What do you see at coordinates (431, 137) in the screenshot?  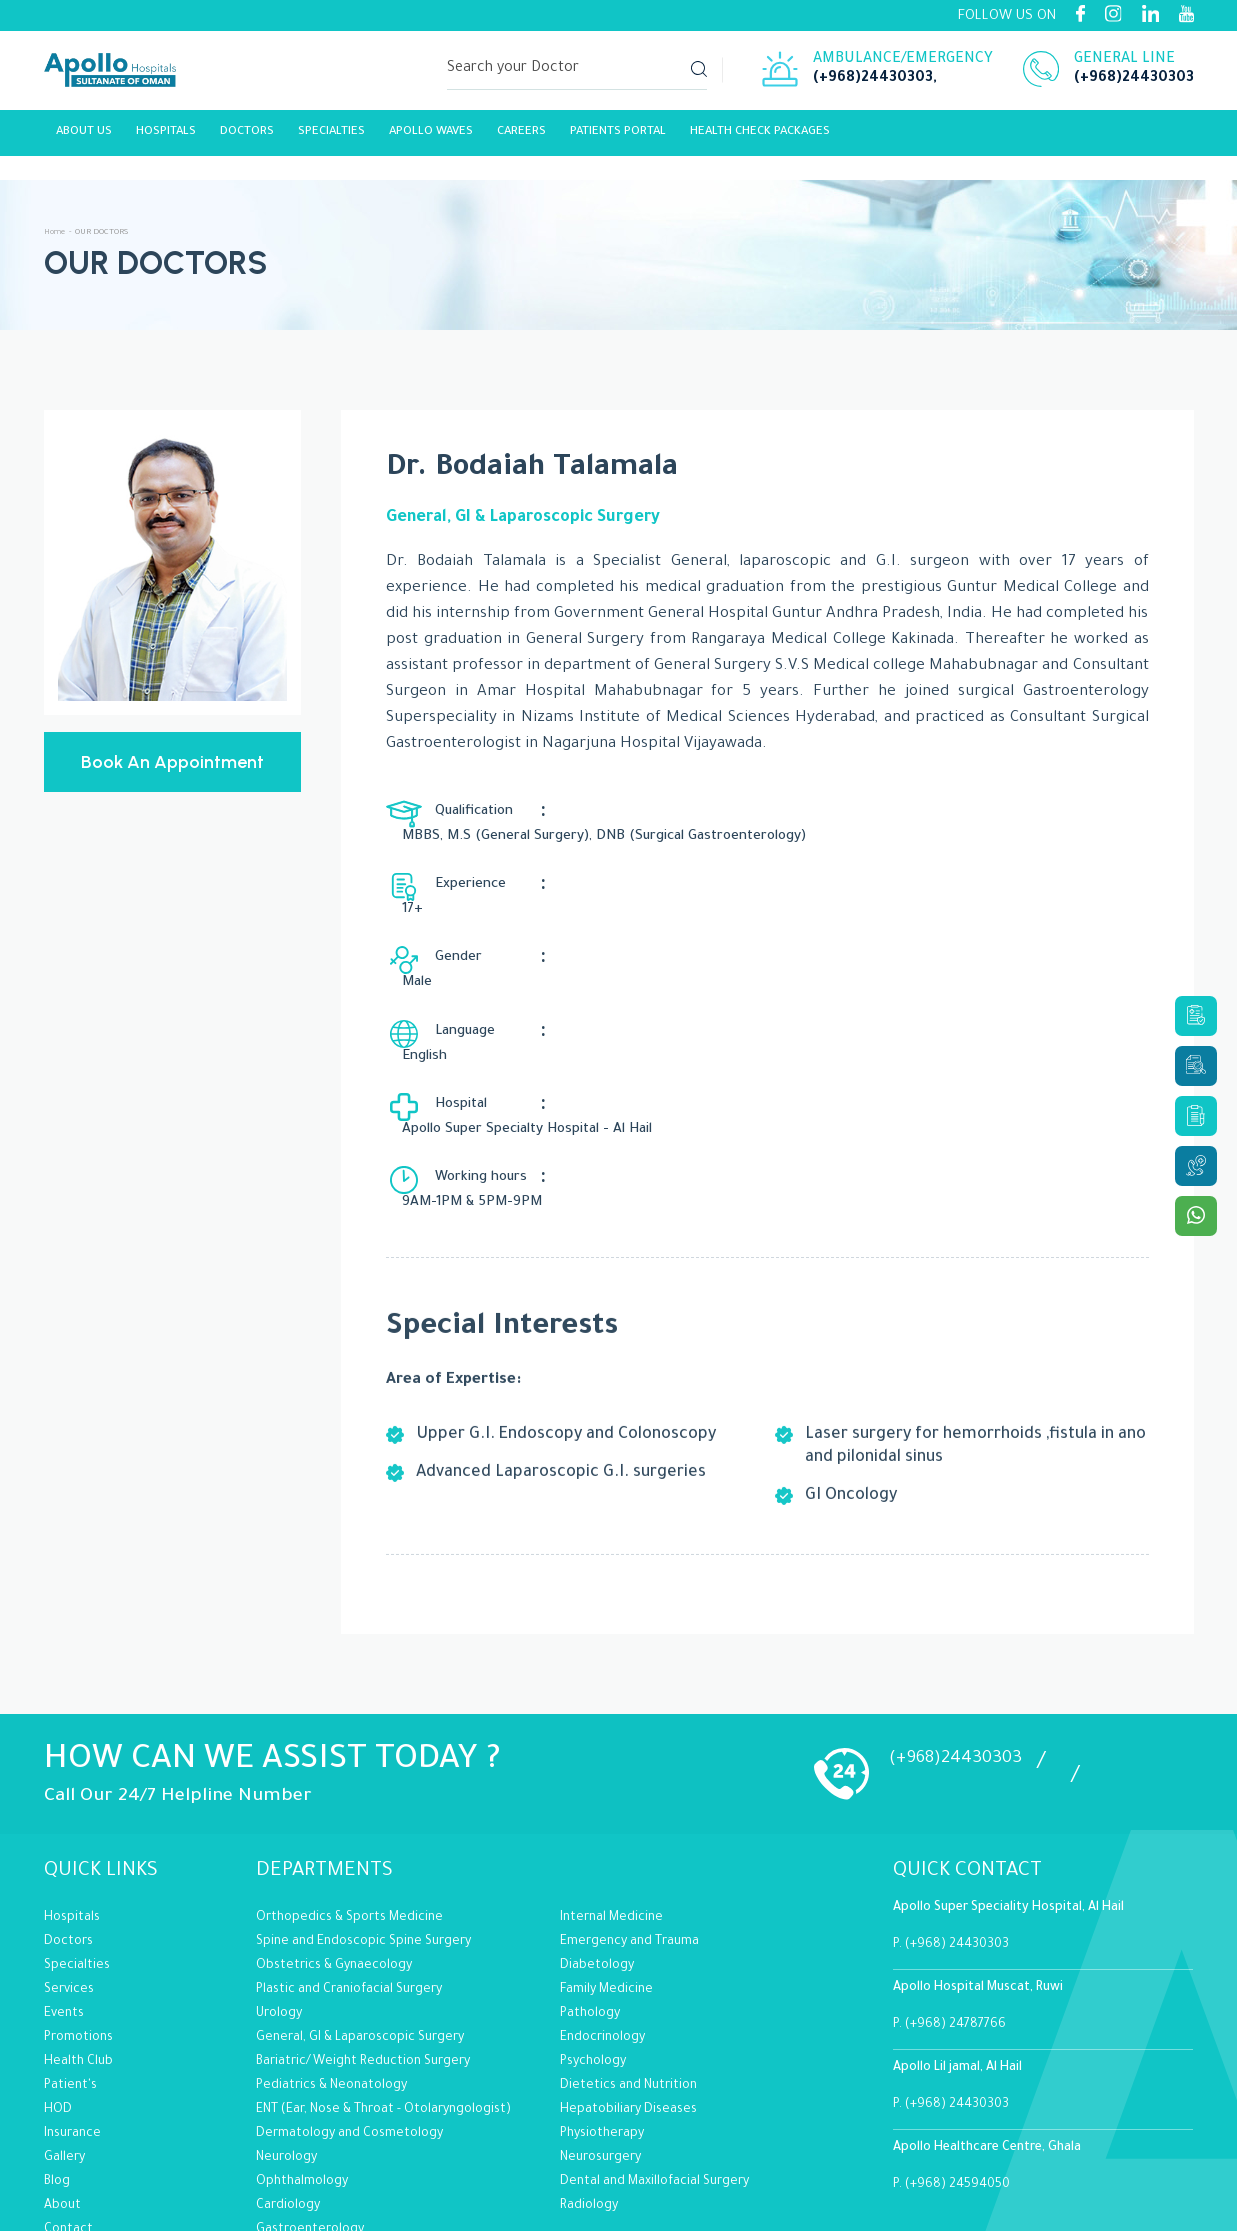 I see `Apollo Waves` at bounding box center [431, 137].